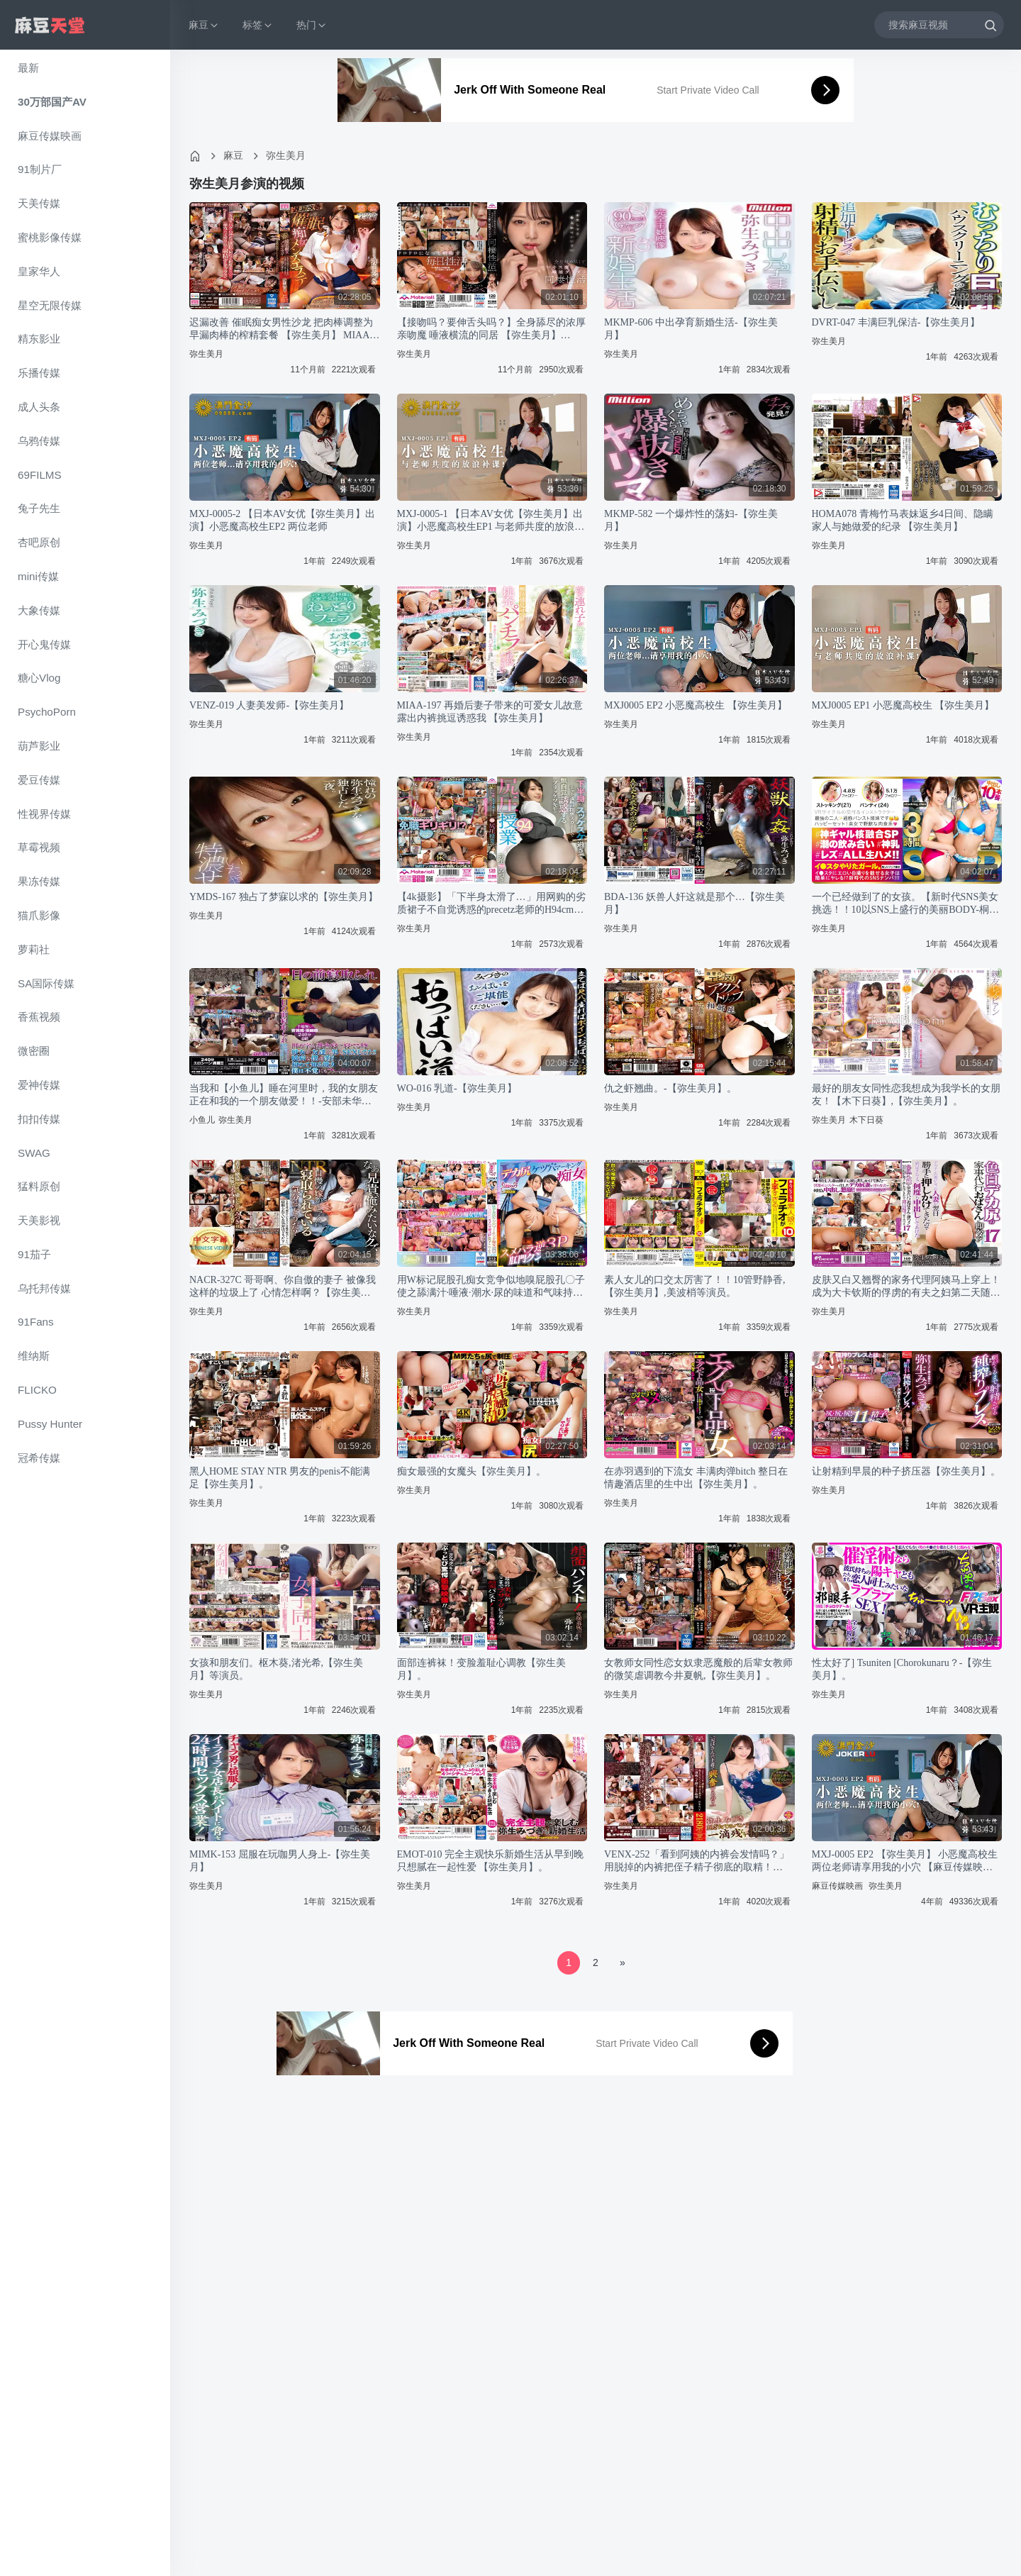 The height and width of the screenshot is (2576, 1021). Describe the element at coordinates (902, 1669) in the screenshot. I see `性太好了] Tsuniten [Chorokunaru？-【弥生美月】。` at that location.